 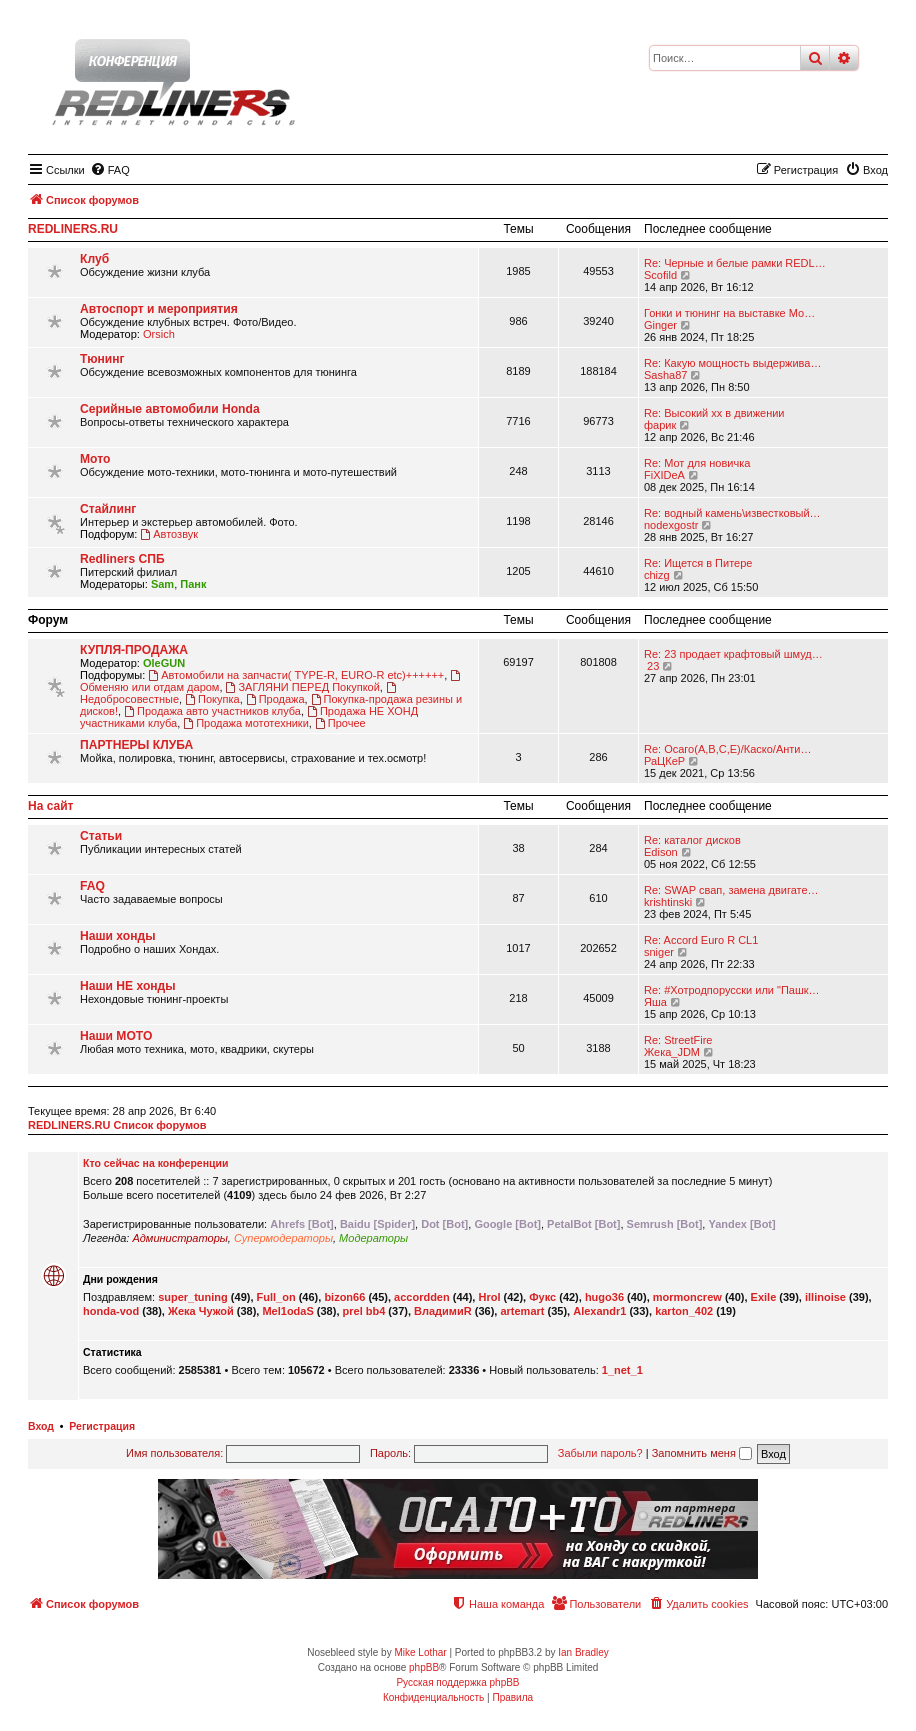 What do you see at coordinates (420, 1652) in the screenshot?
I see `Mike Lothar` at bounding box center [420, 1652].